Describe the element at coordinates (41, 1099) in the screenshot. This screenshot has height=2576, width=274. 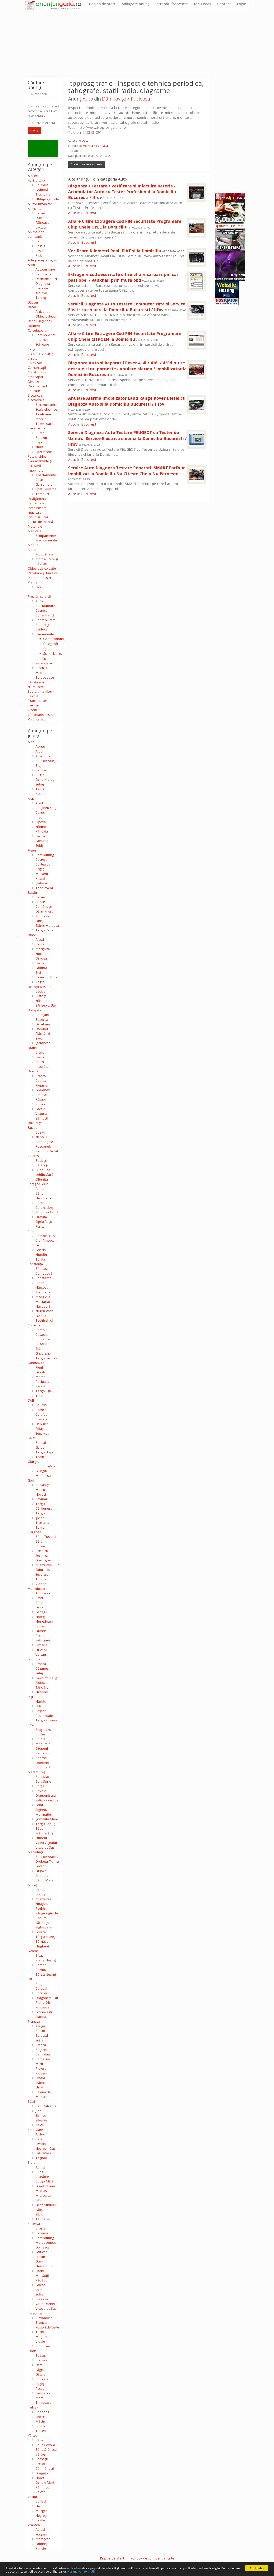
I see `Râşnov` at that location.